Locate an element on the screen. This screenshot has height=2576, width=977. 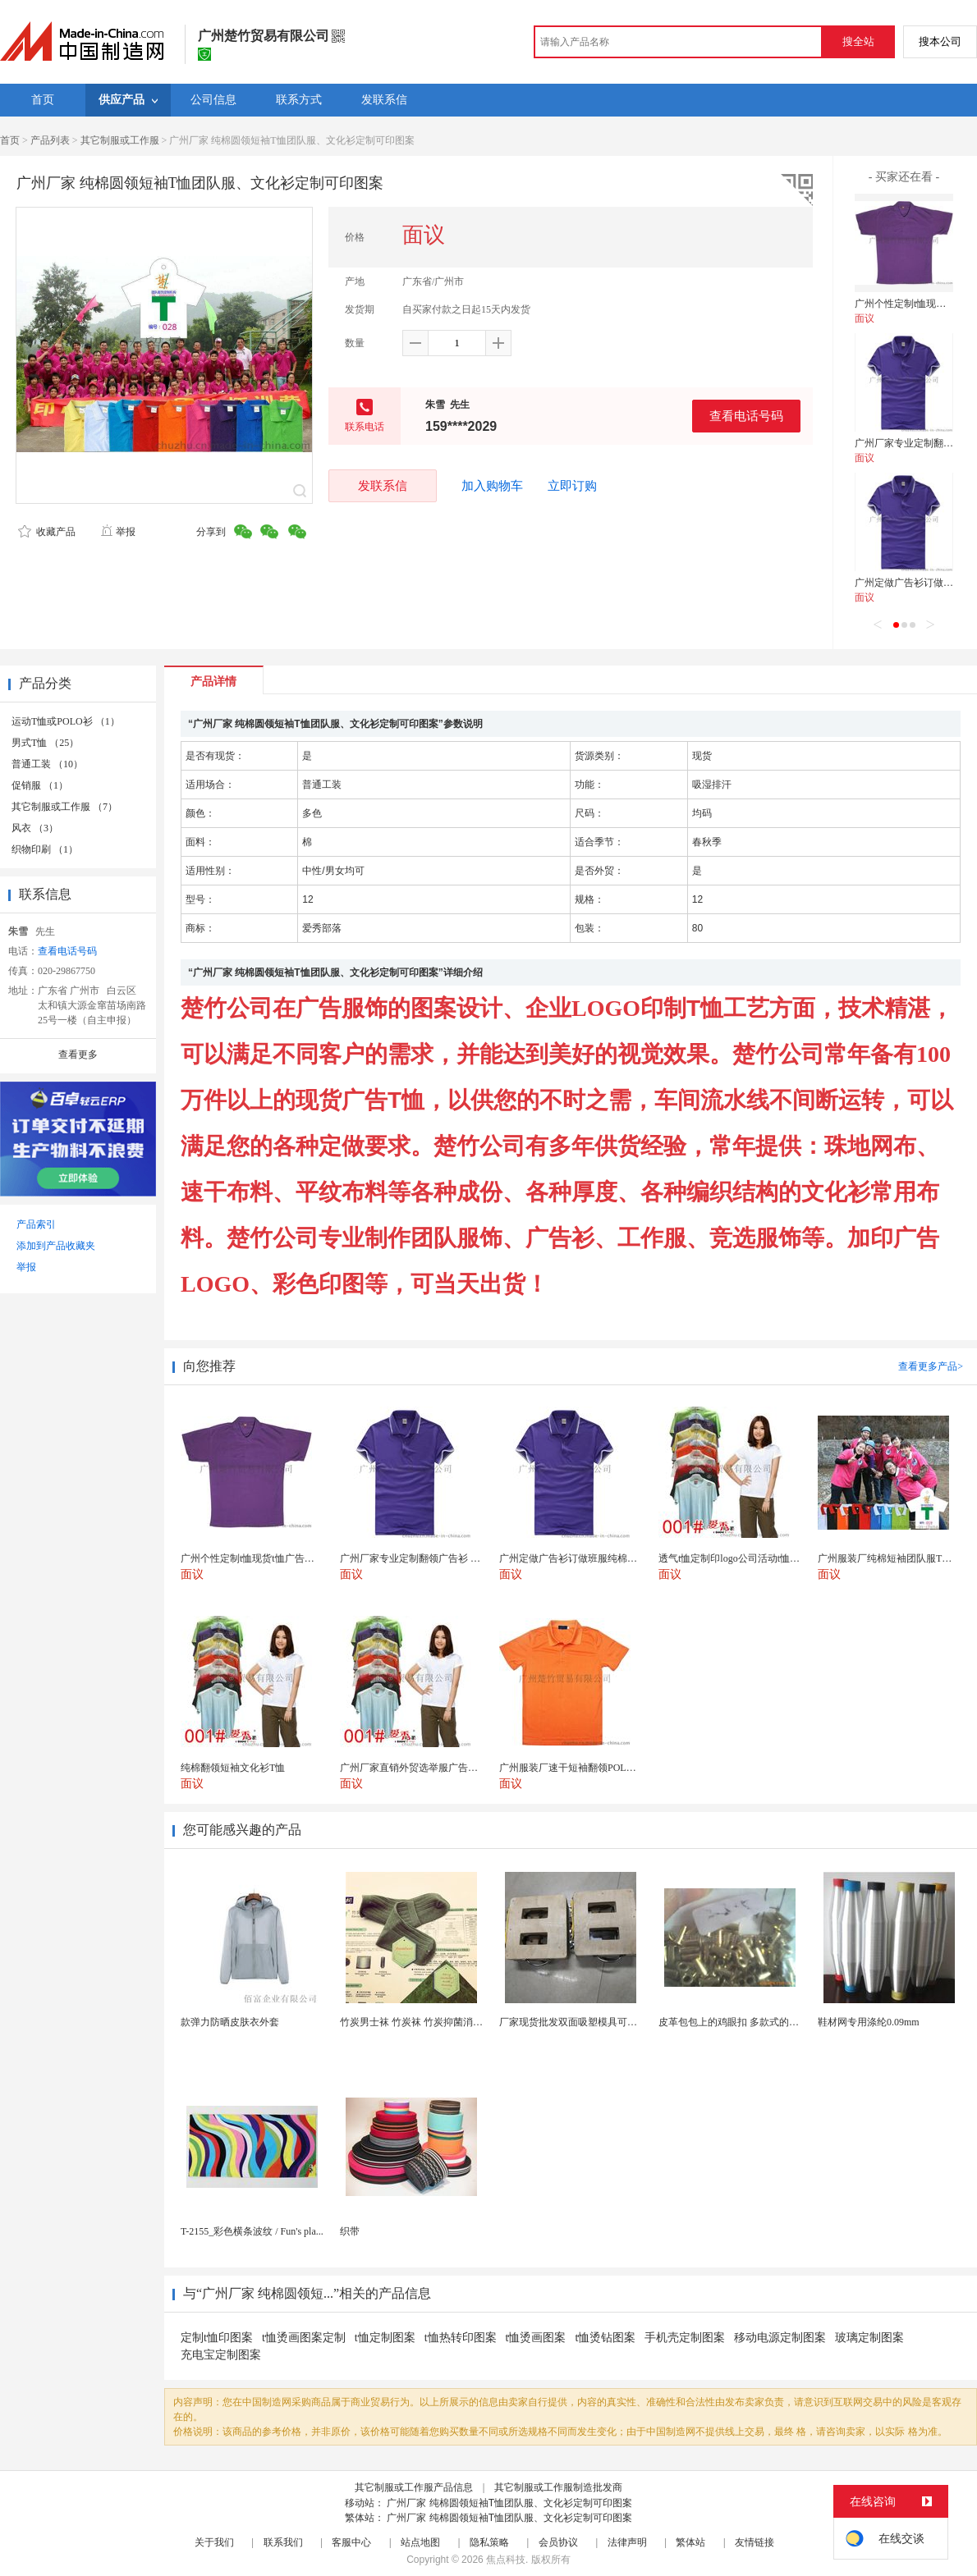
其它制服或工作服 （7） is located at coordinates (64, 806).